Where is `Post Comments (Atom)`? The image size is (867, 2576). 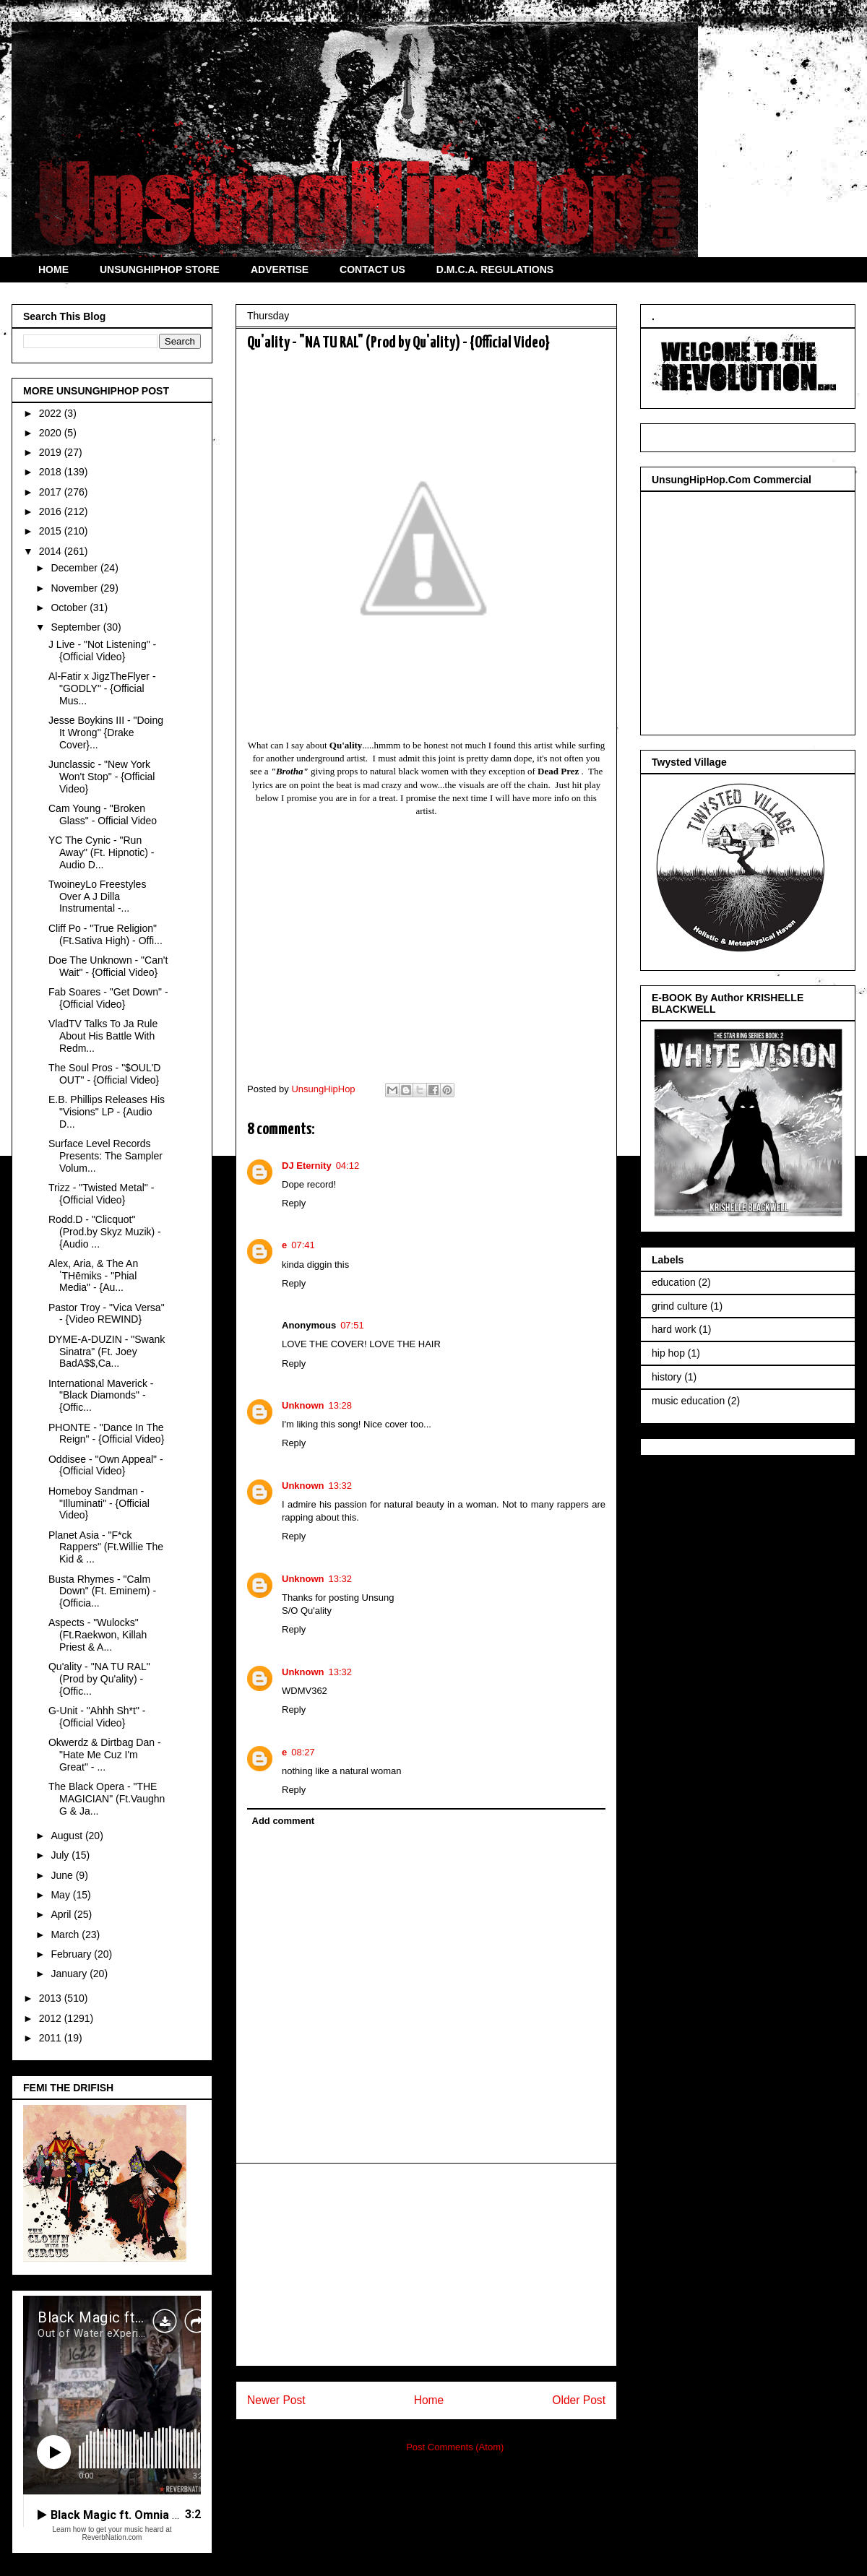 Post Comments (Atom) is located at coordinates (455, 2447).